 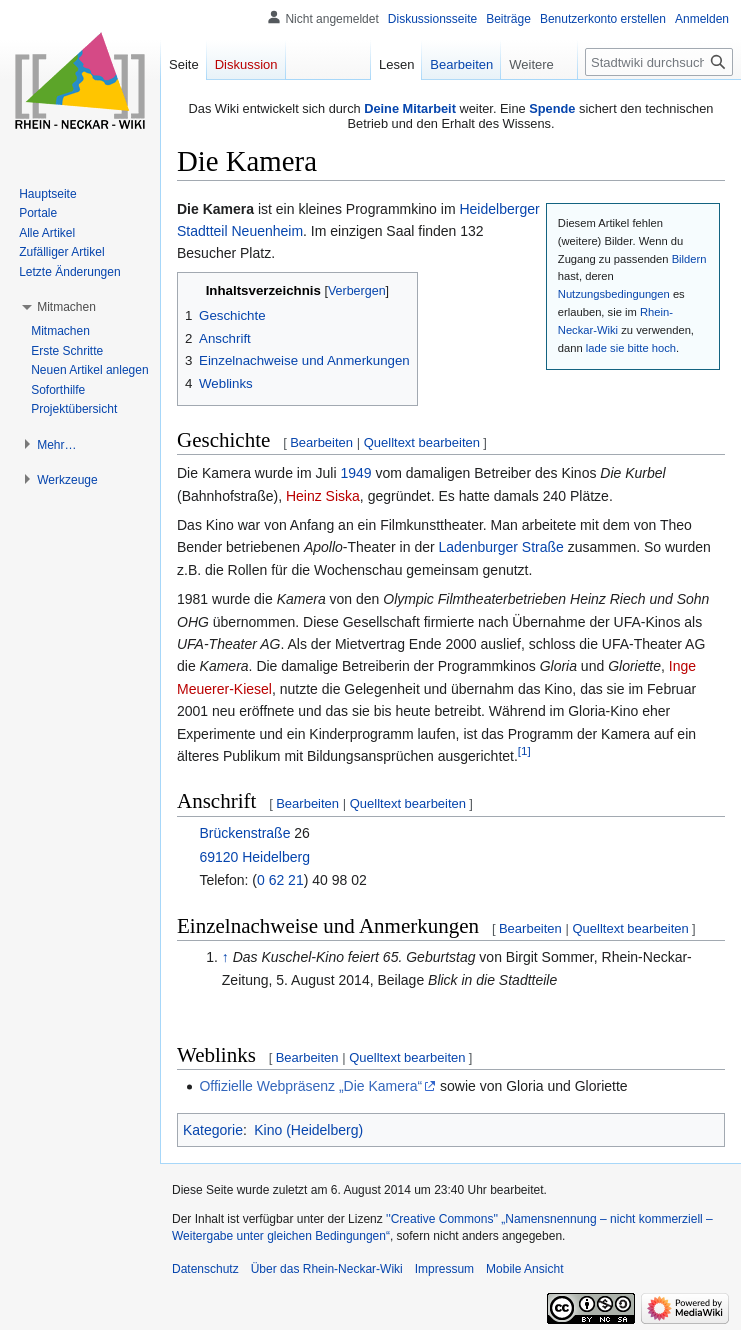 What do you see at coordinates (202, 231) in the screenshot?
I see `Stadtteil` at bounding box center [202, 231].